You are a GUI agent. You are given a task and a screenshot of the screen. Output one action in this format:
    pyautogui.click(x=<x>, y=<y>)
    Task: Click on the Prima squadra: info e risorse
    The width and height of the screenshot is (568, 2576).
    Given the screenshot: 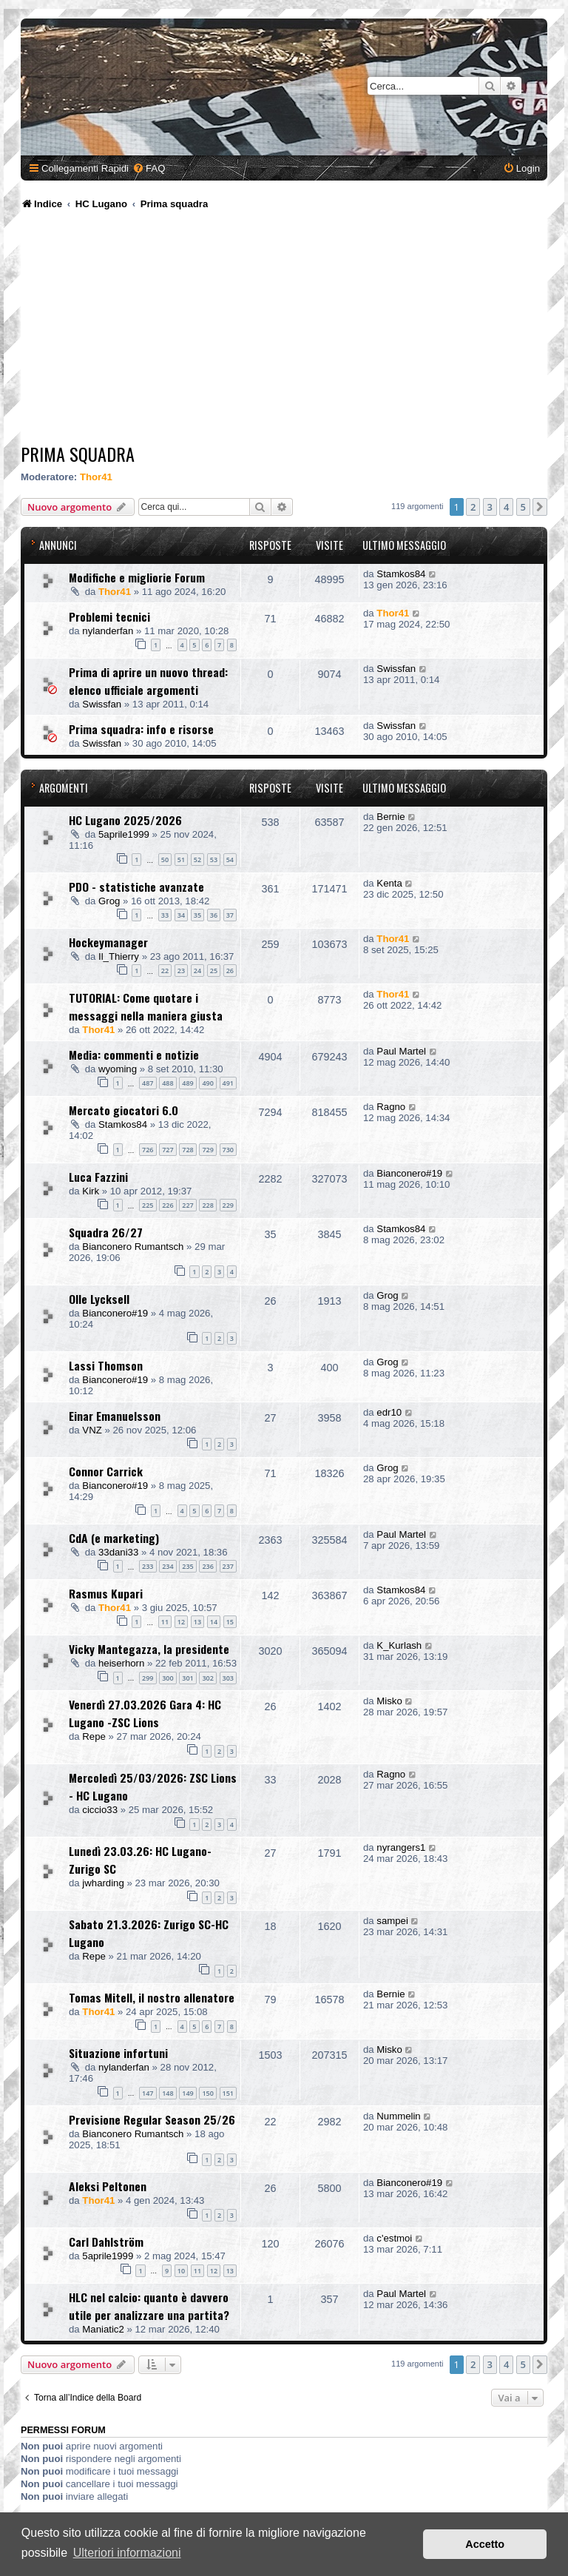 What is the action you would take?
    pyautogui.click(x=141, y=729)
    